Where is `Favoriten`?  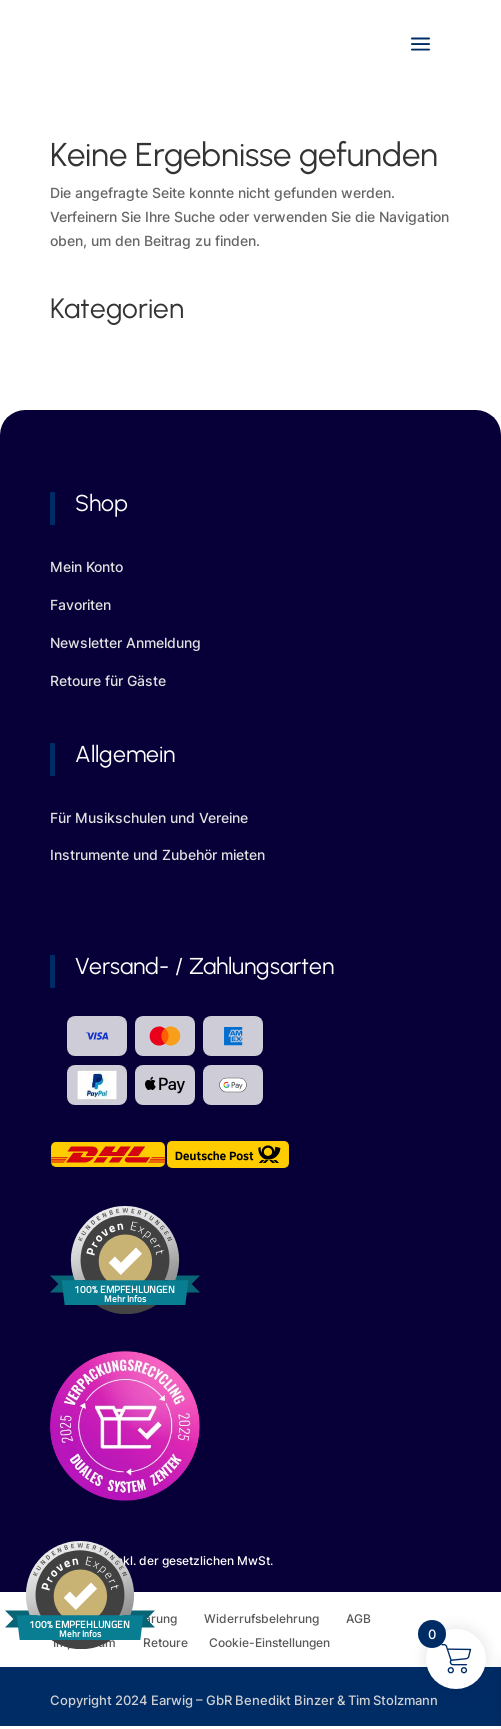
Favoriten is located at coordinates (80, 604).